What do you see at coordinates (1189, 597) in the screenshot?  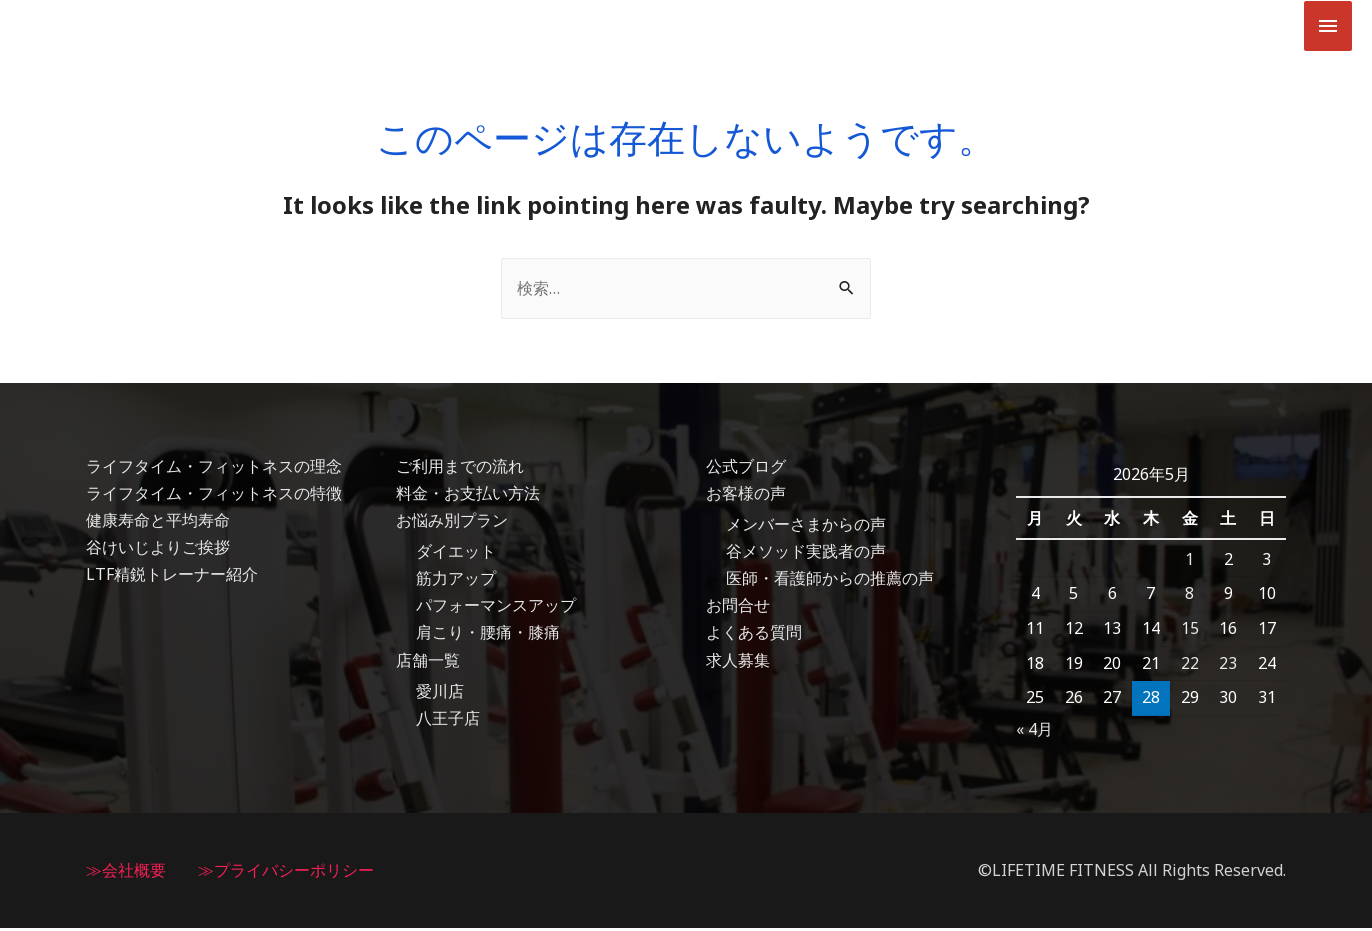 I see `8 [2026年5月8日 に投稿を公開]` at bounding box center [1189, 597].